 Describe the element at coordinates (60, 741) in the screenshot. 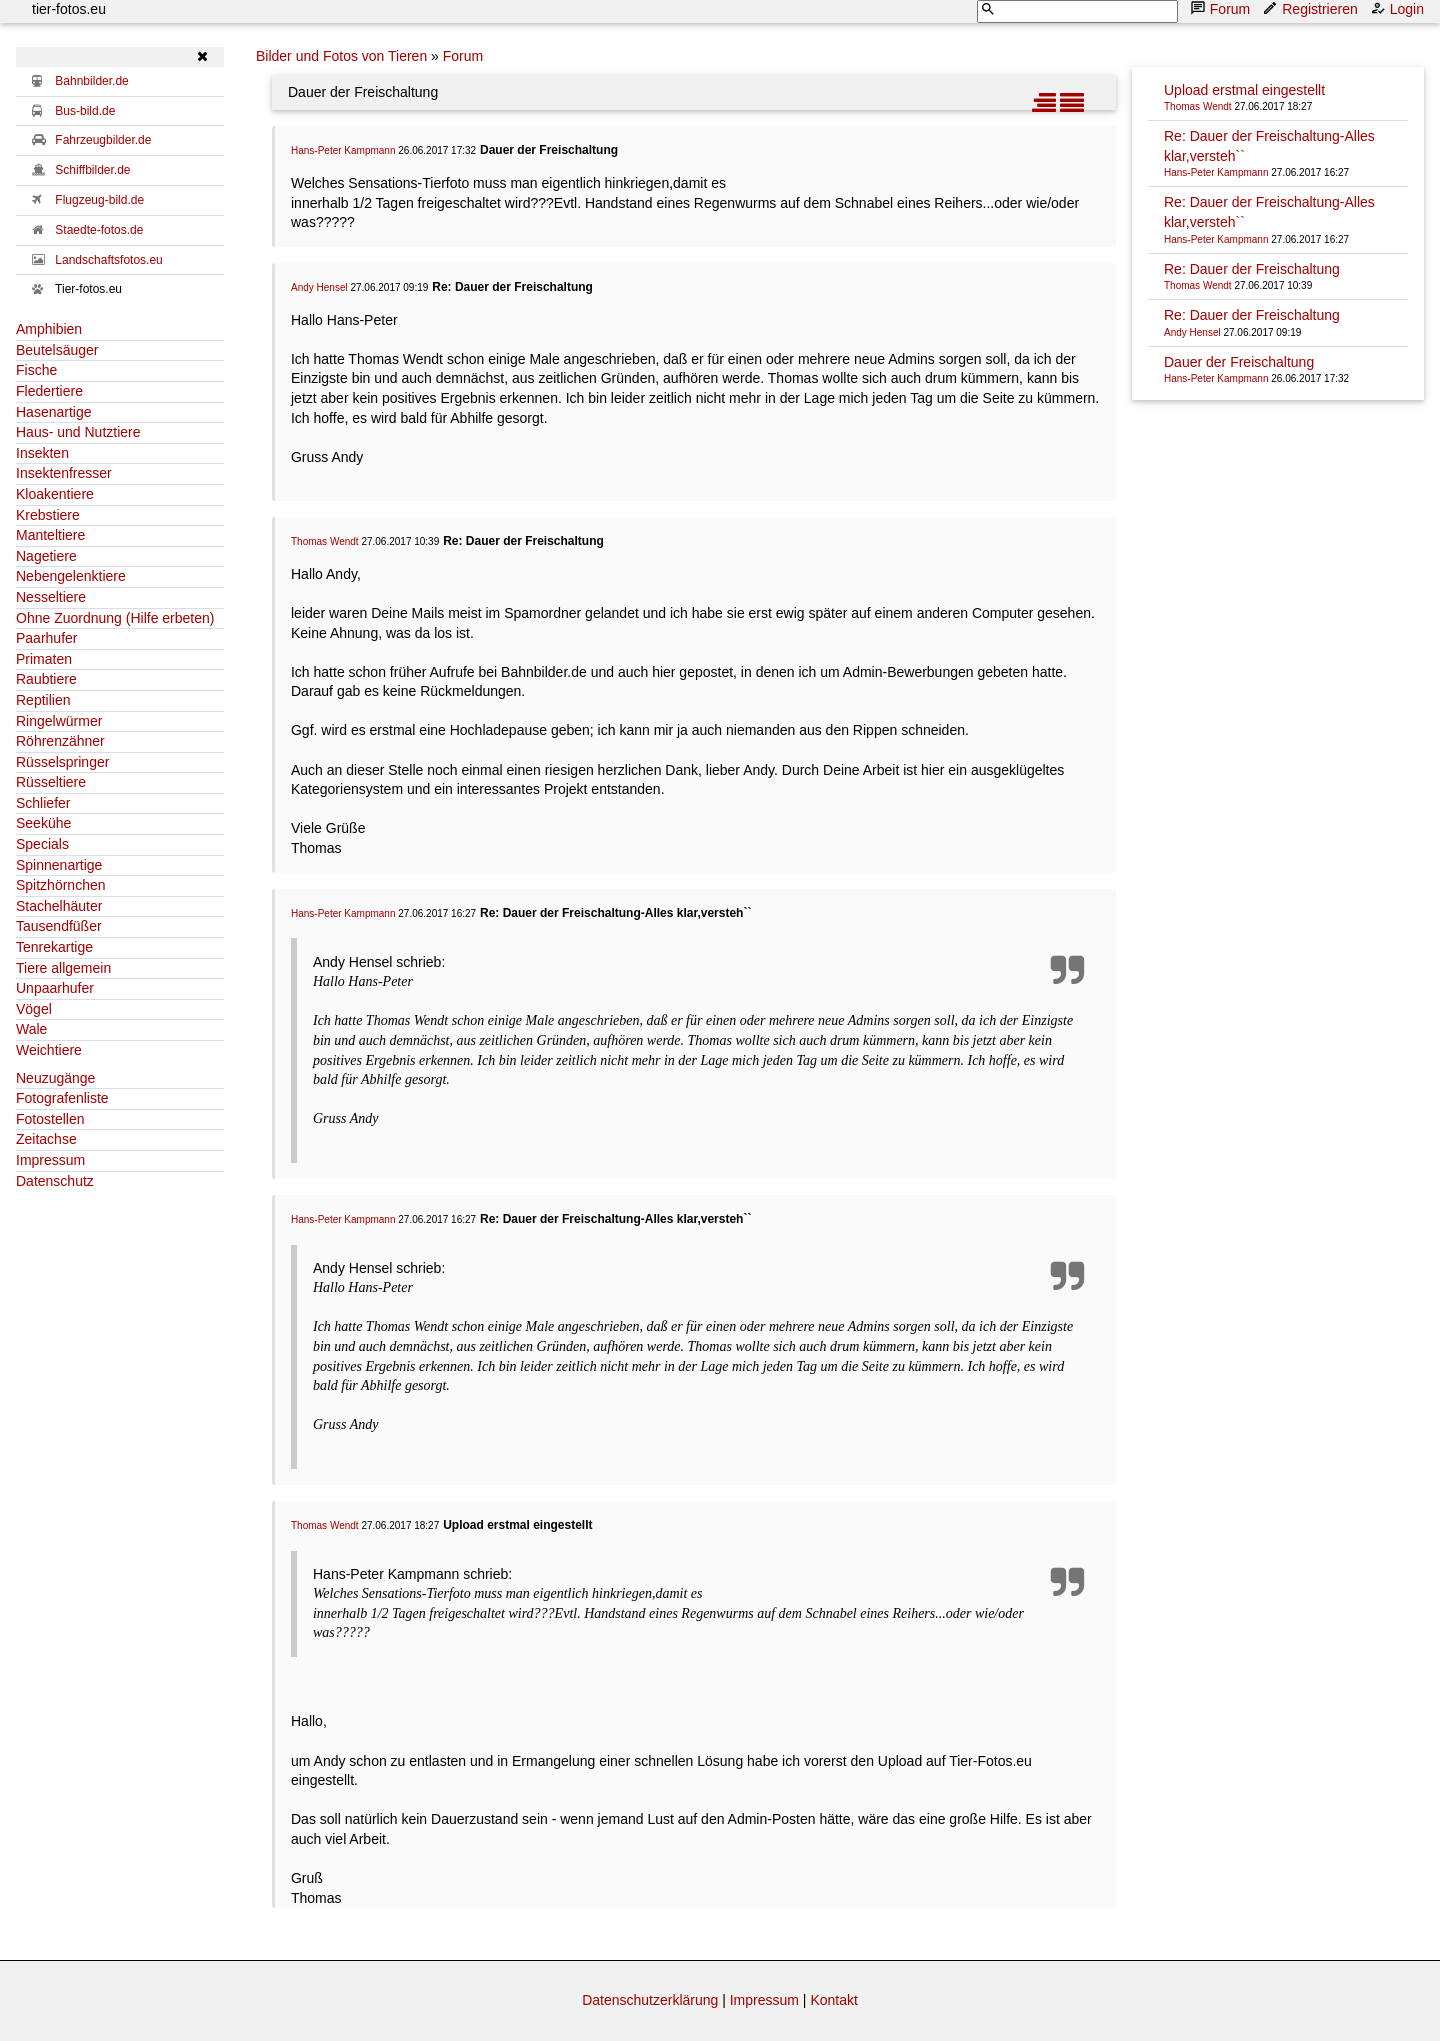

I see `Röhrenzähner` at that location.